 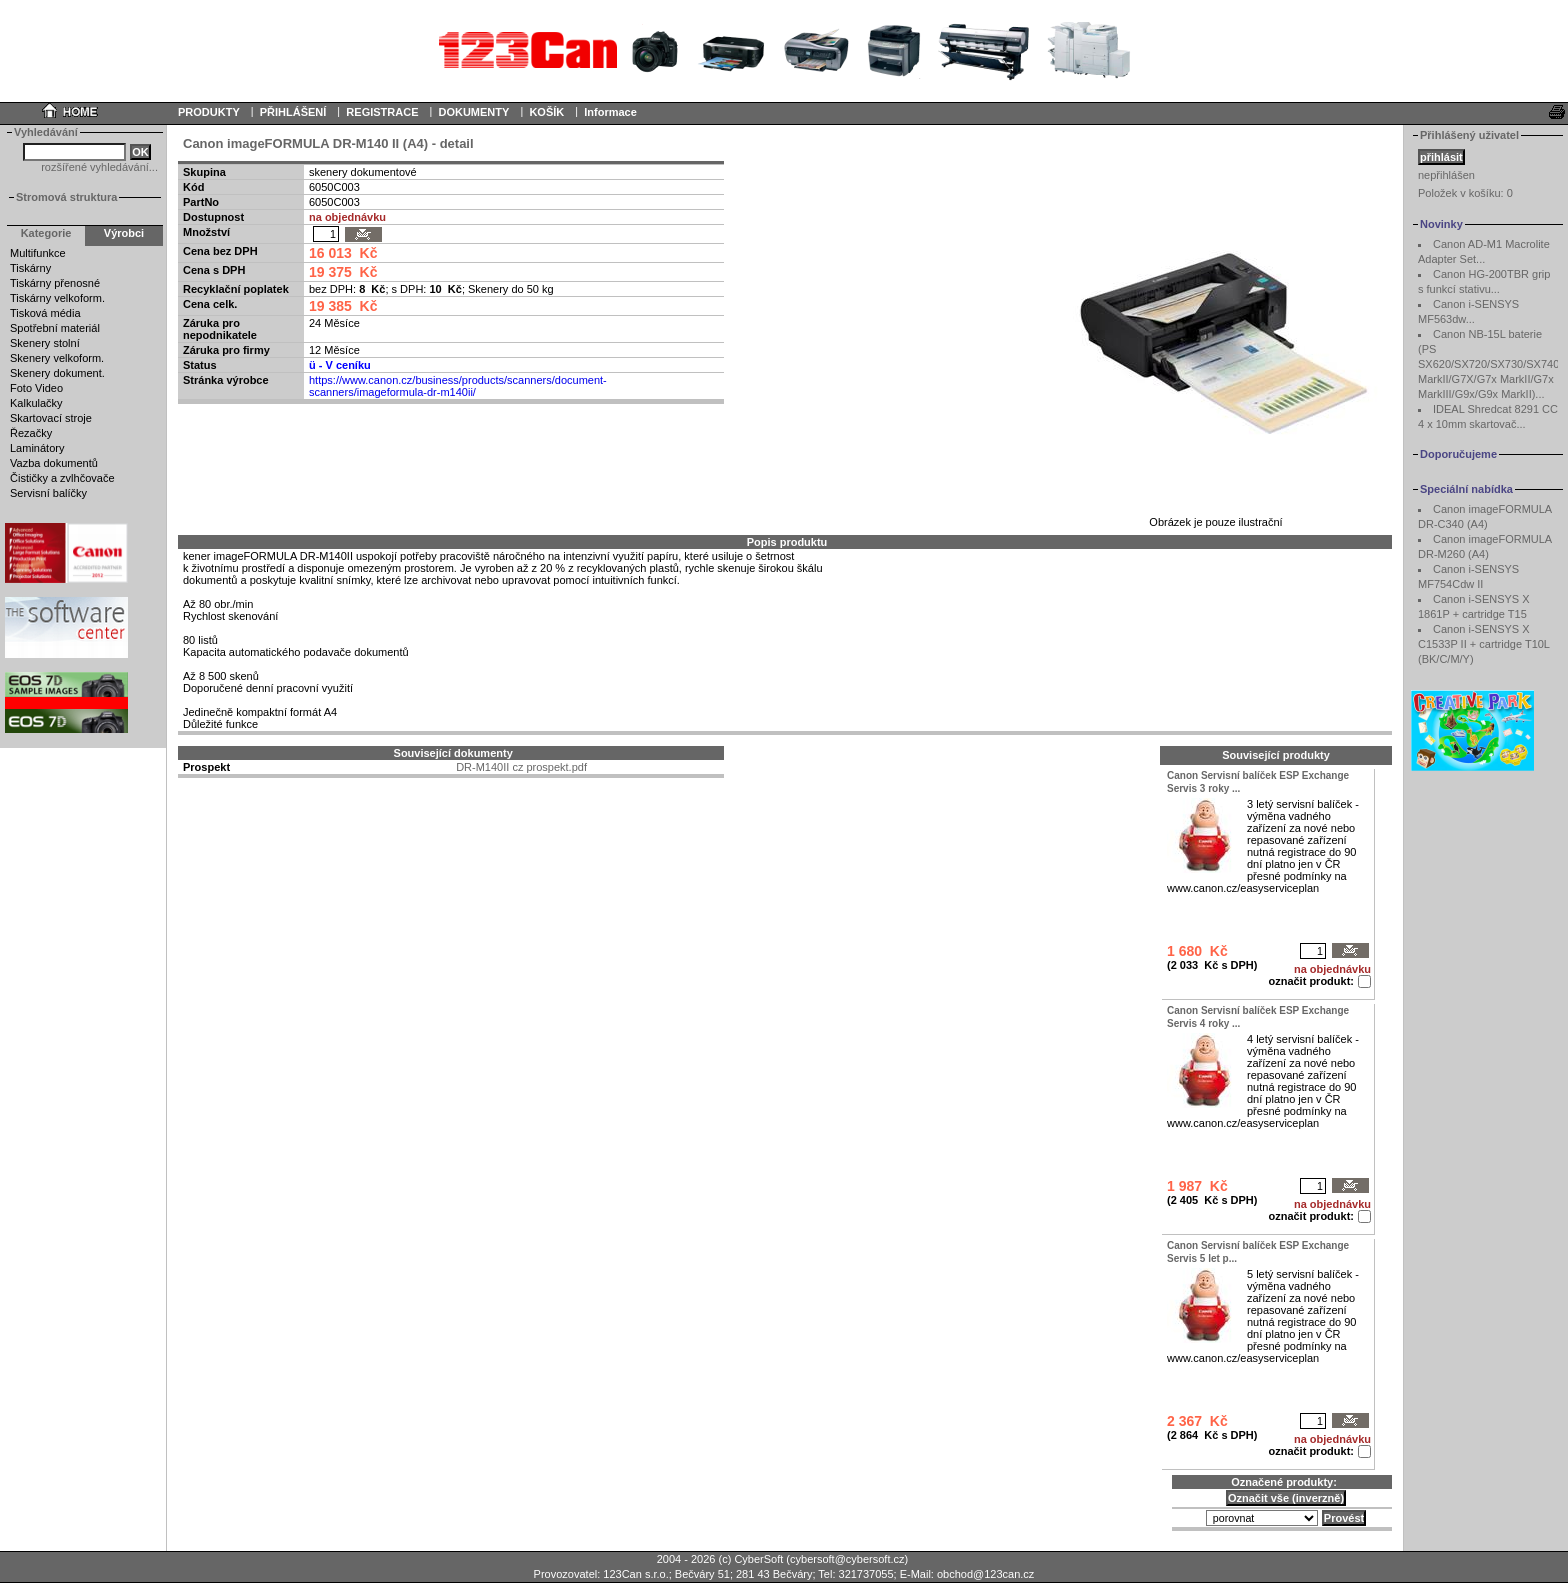 What do you see at coordinates (784, 50) in the screenshot?
I see `Your browser does not support inline frames or is currently configured not to display inline frames.` at bounding box center [784, 50].